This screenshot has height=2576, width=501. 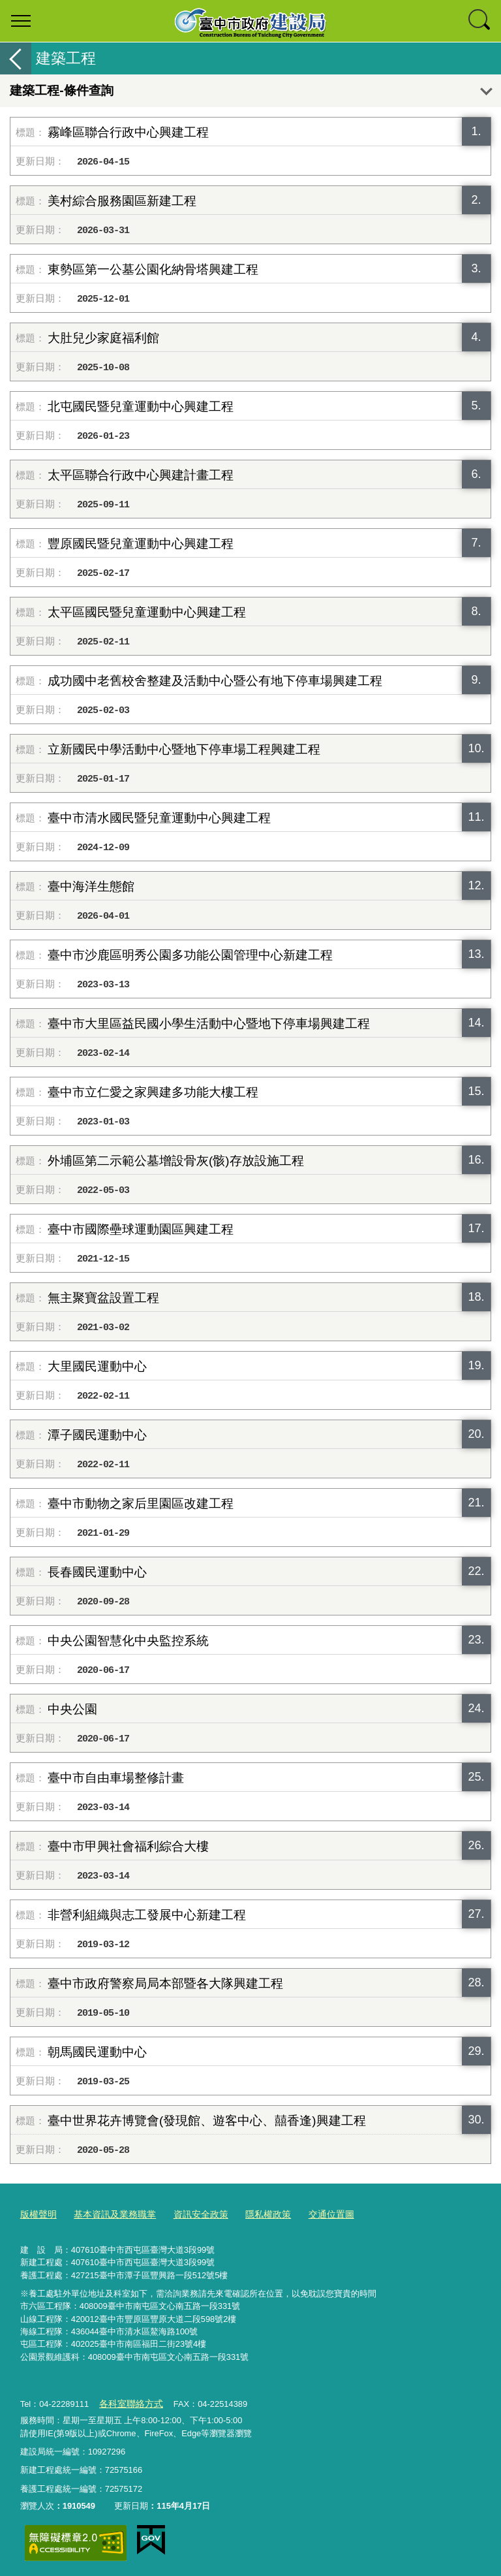 What do you see at coordinates (128, 1640) in the screenshot?
I see `中央公園智慧化中央監控系統` at bounding box center [128, 1640].